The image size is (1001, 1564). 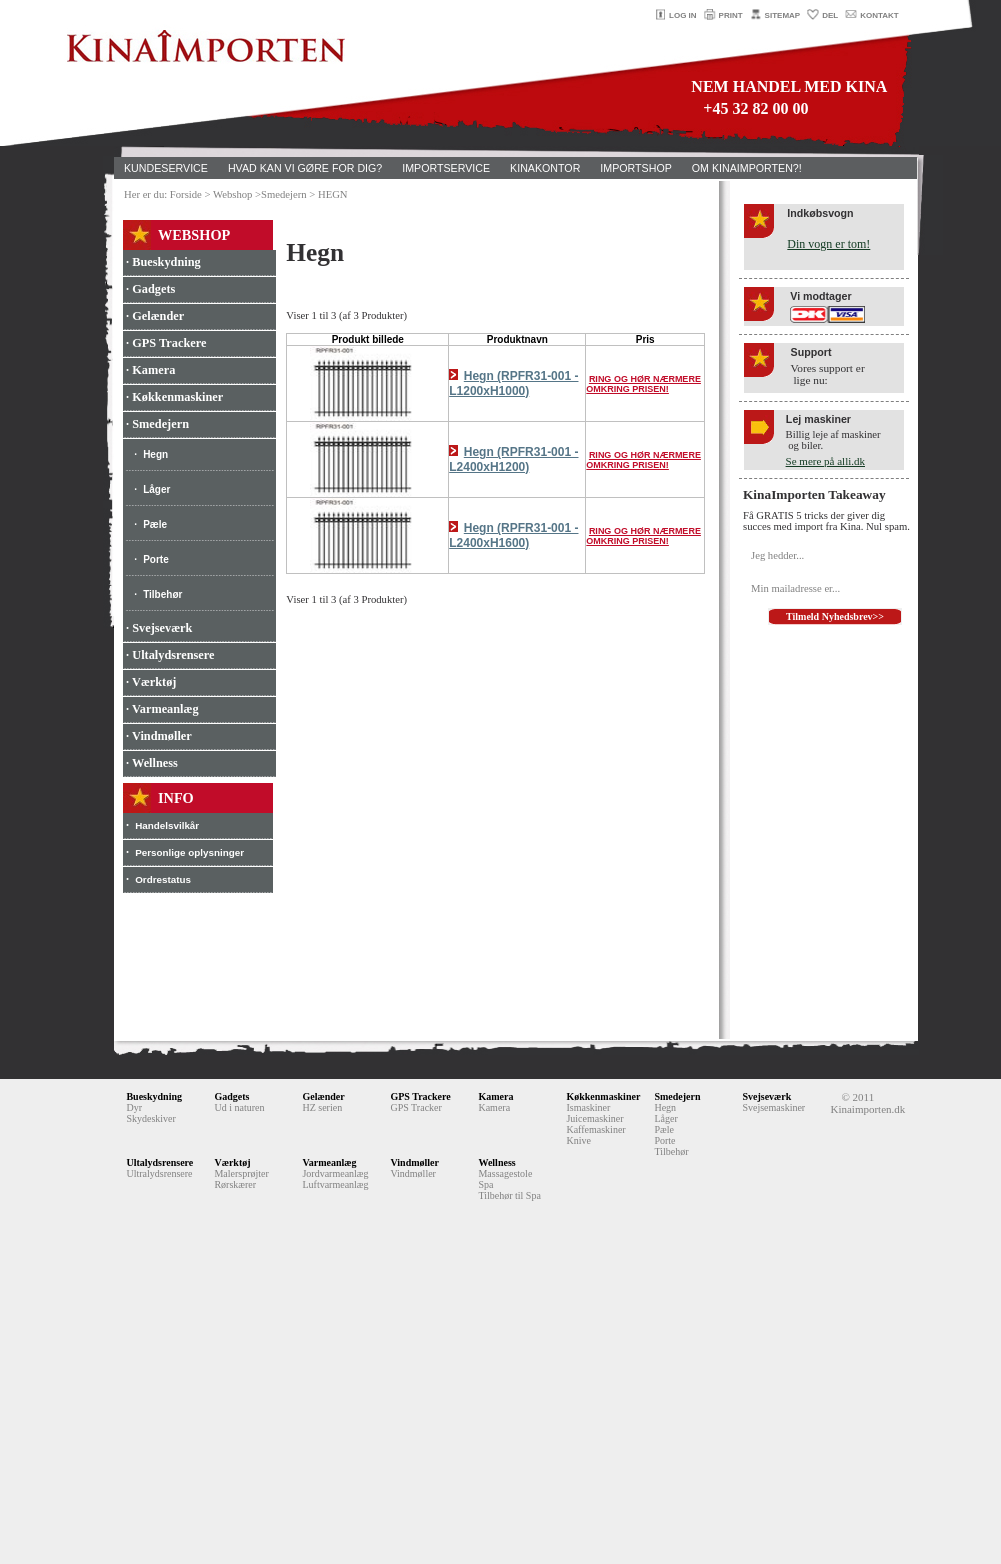 I want to click on Svejsemaskiner, so click(x=773, y=1107).